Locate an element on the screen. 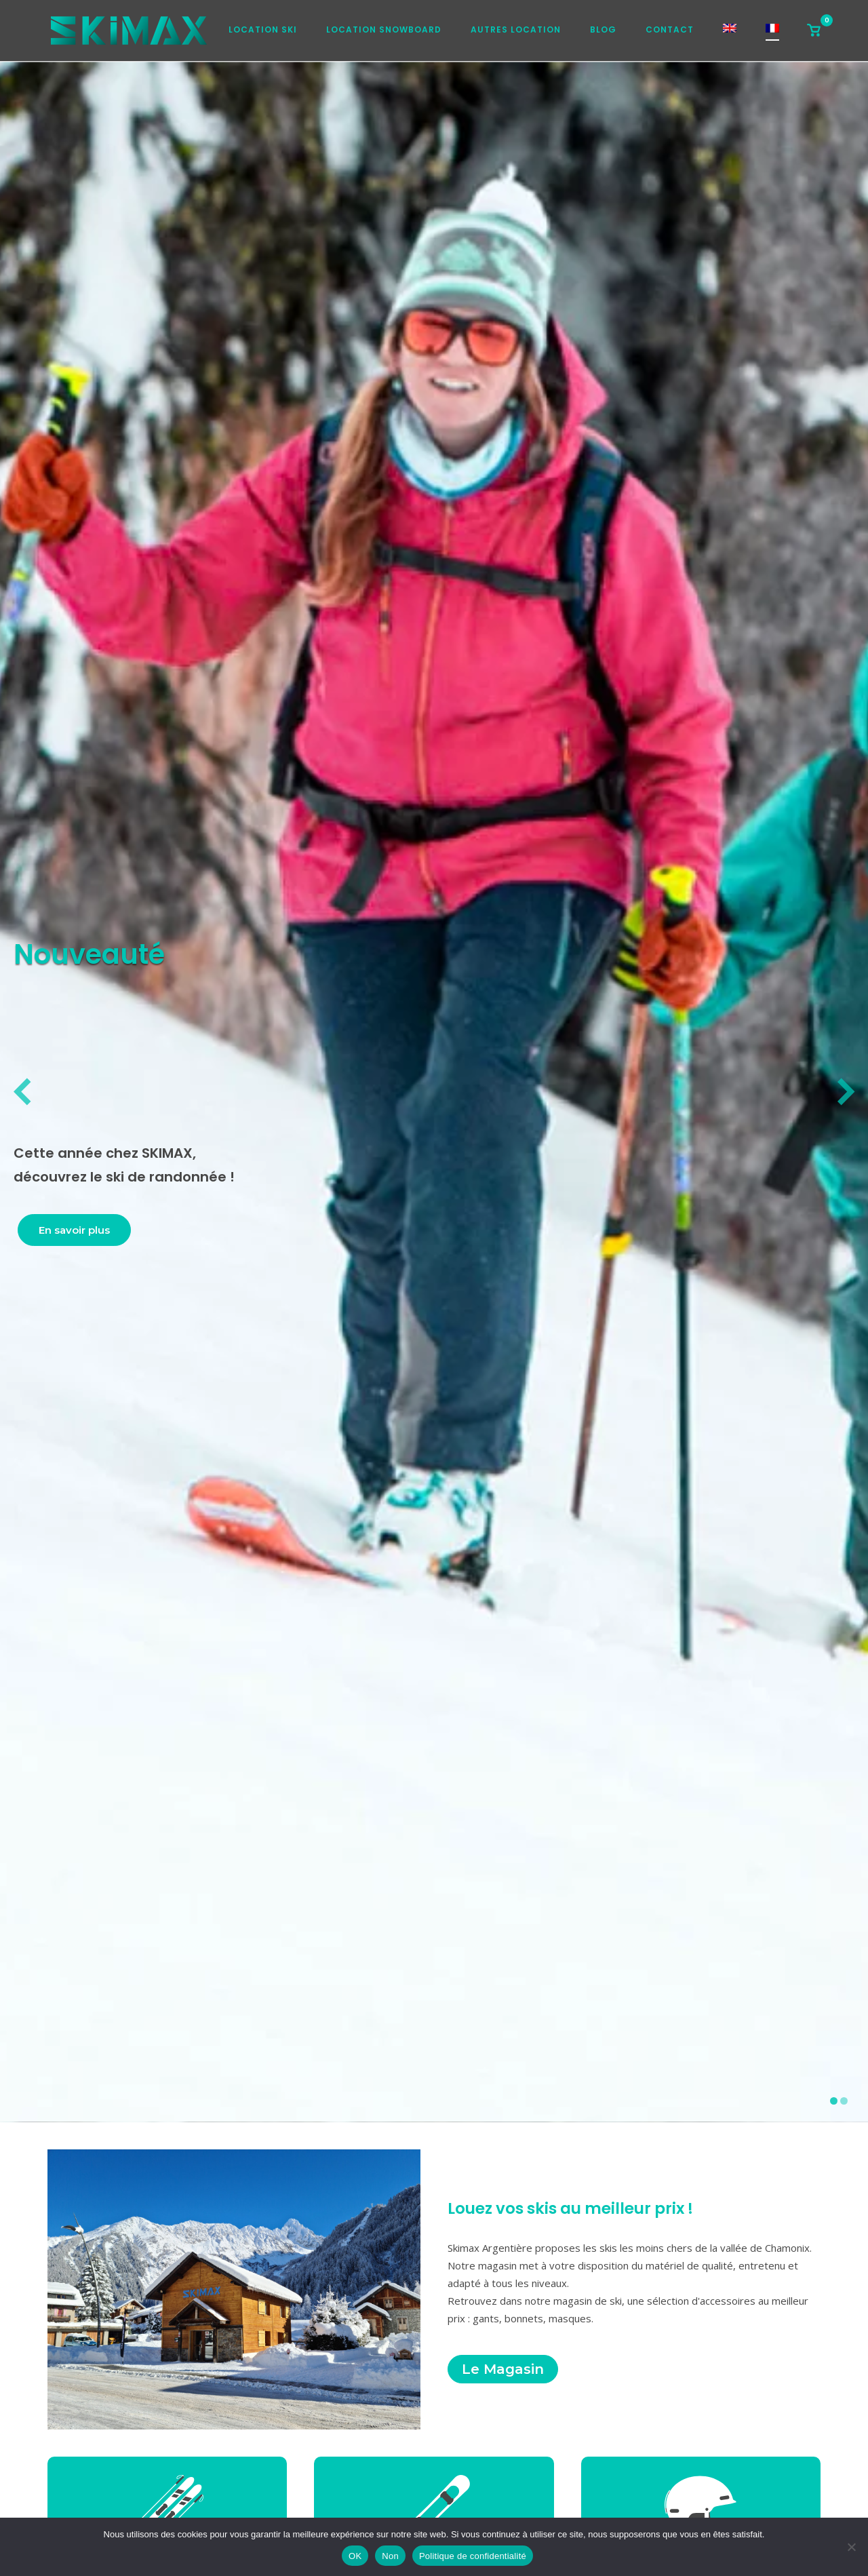 This screenshot has height=2576, width=868. [Non] is located at coordinates (851, 2547).